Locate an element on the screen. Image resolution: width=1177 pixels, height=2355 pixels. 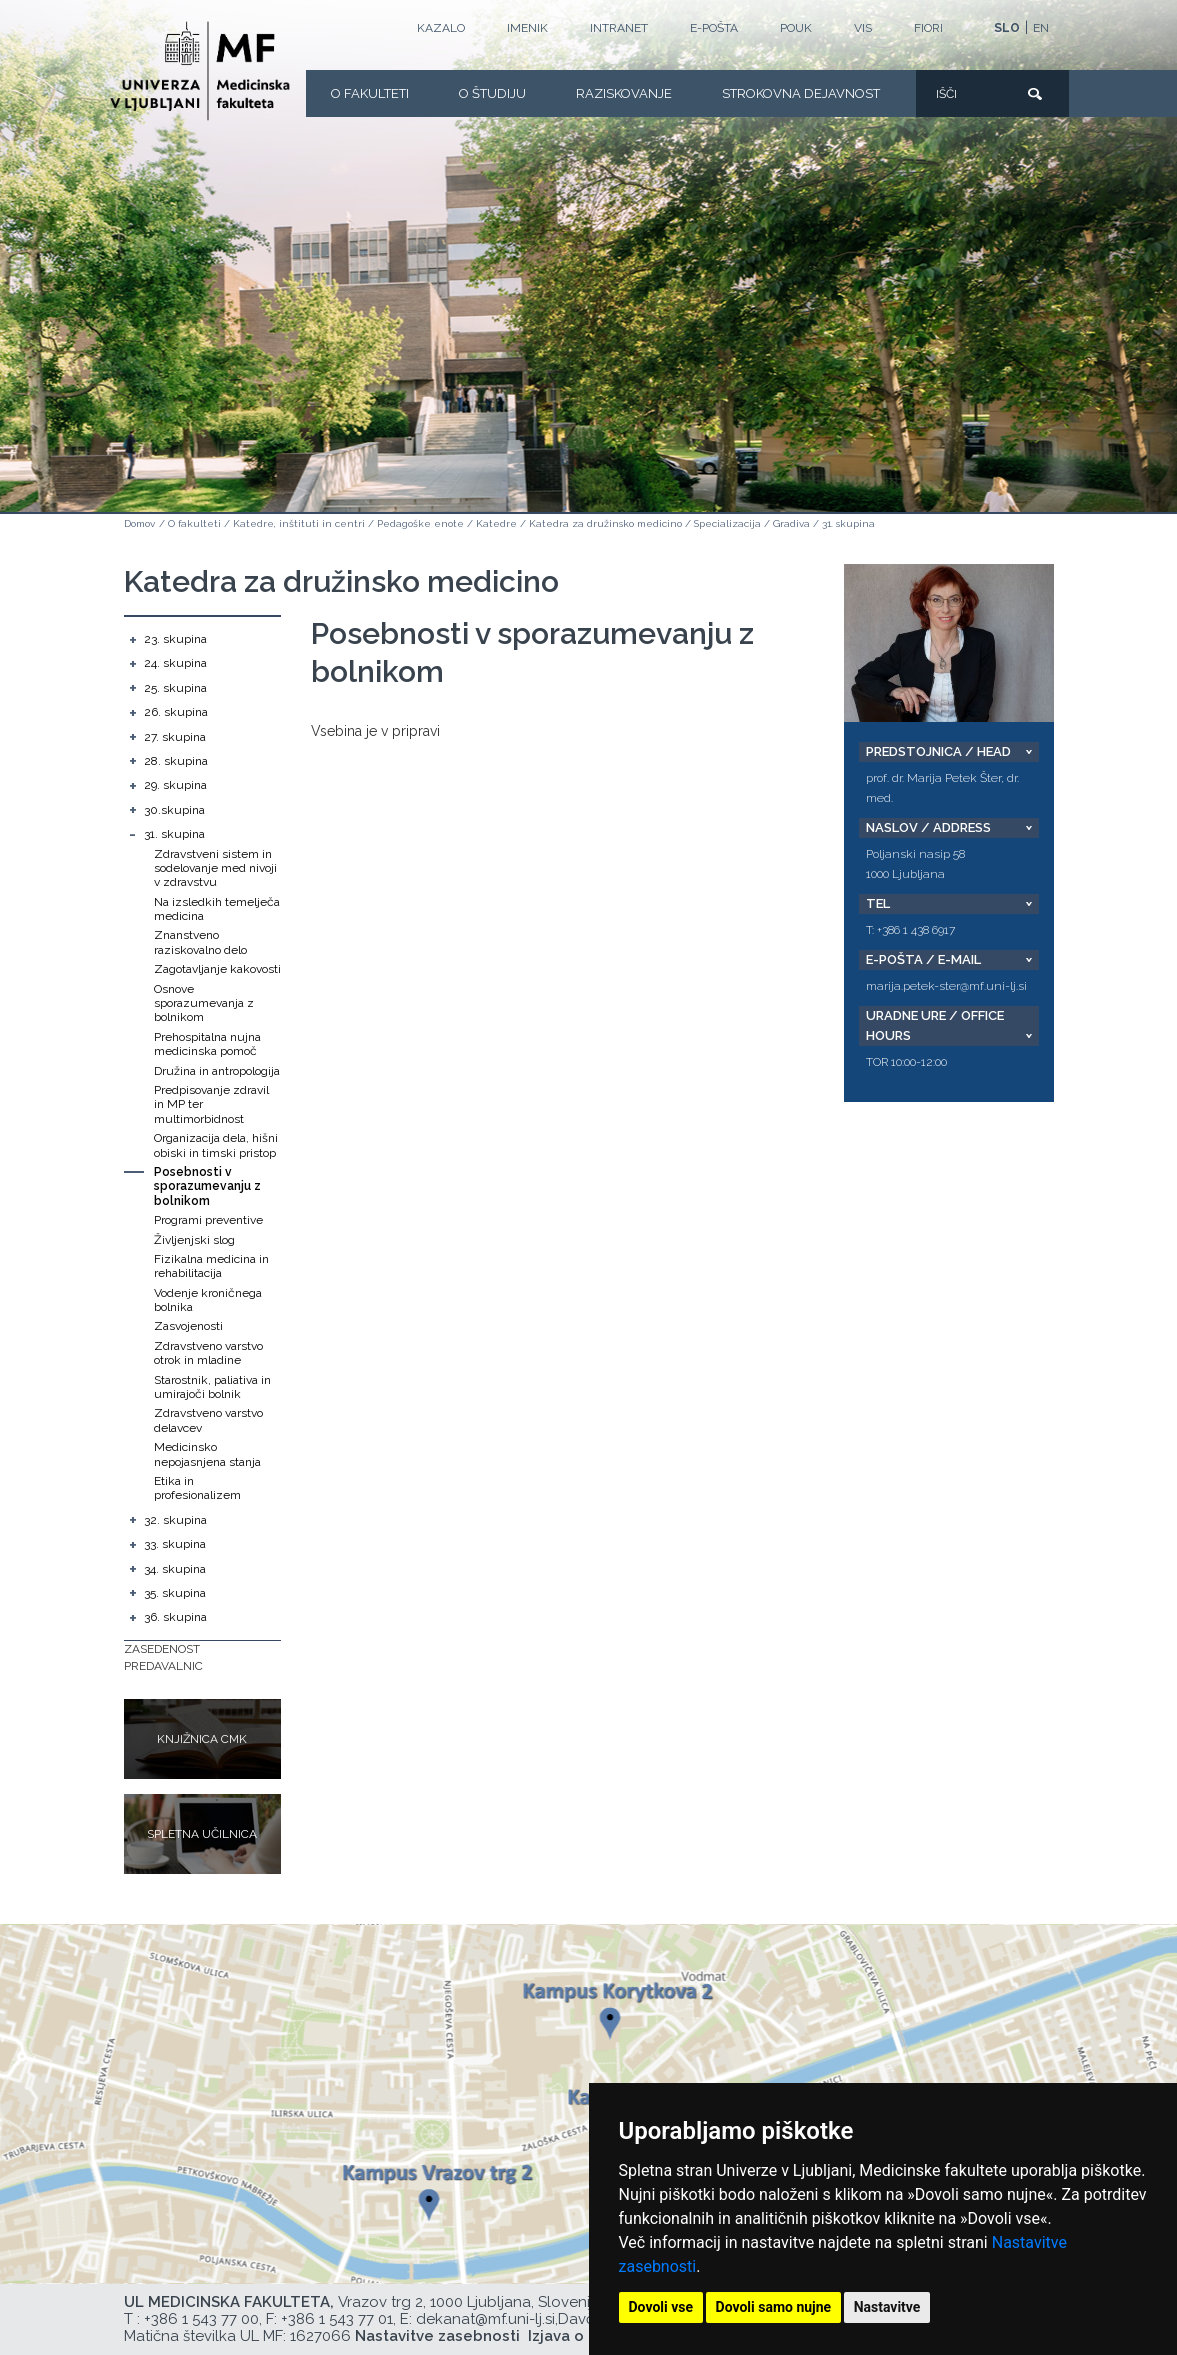
Dovoli vse [button] is located at coordinates (661, 2307).